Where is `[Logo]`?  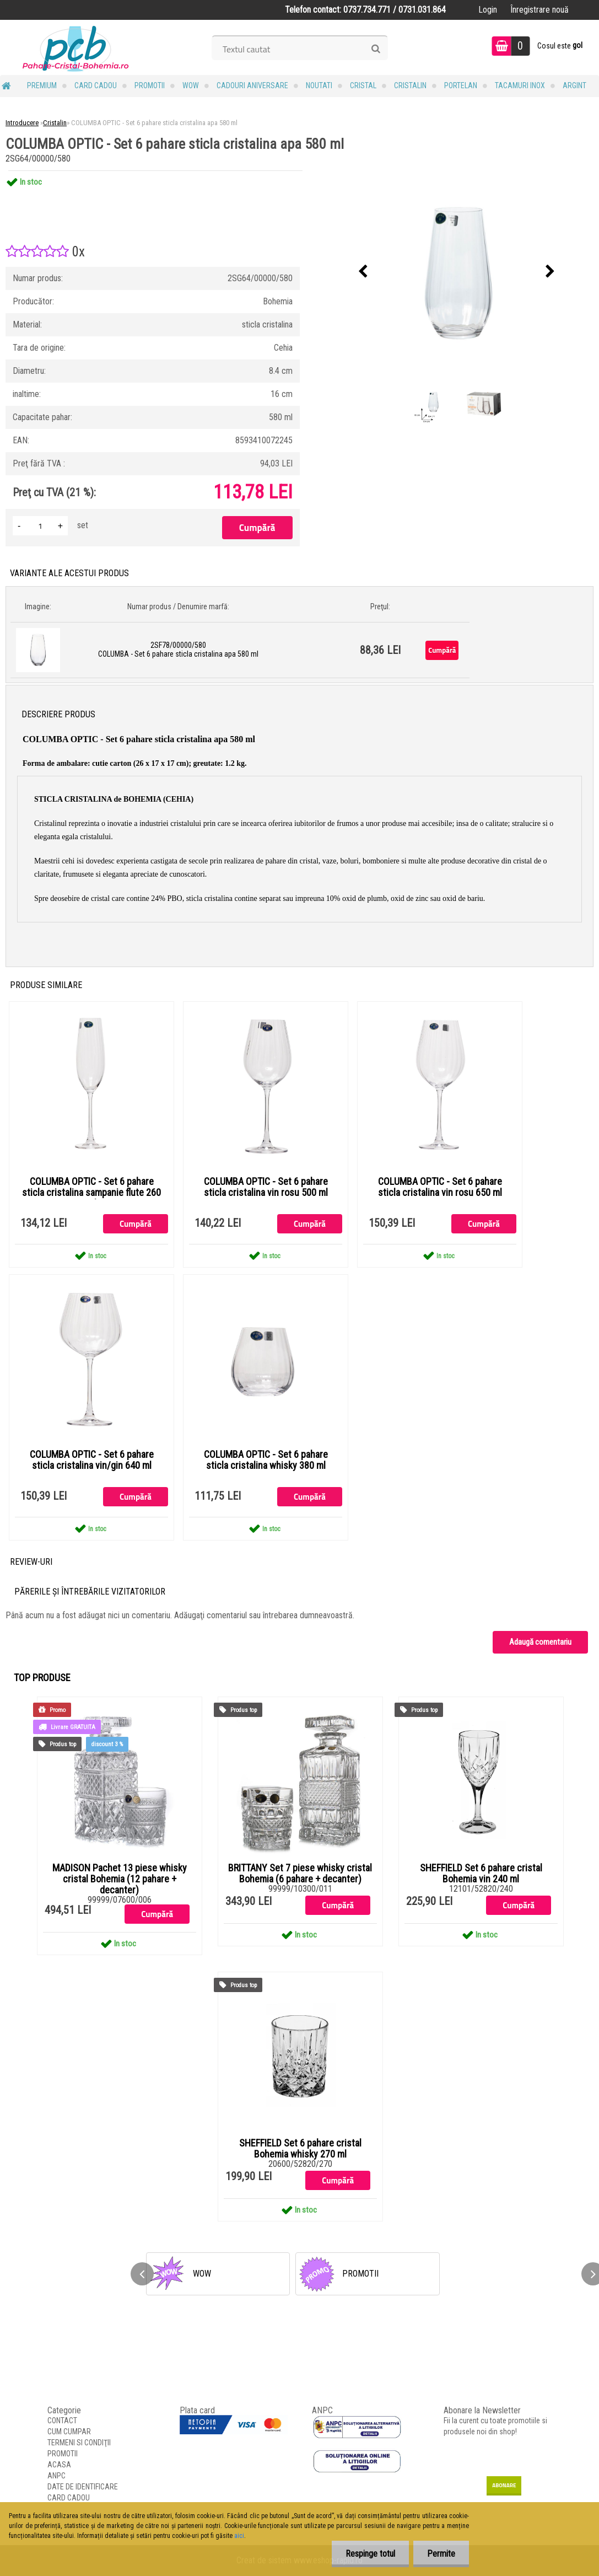
[Logo] is located at coordinates (76, 47).